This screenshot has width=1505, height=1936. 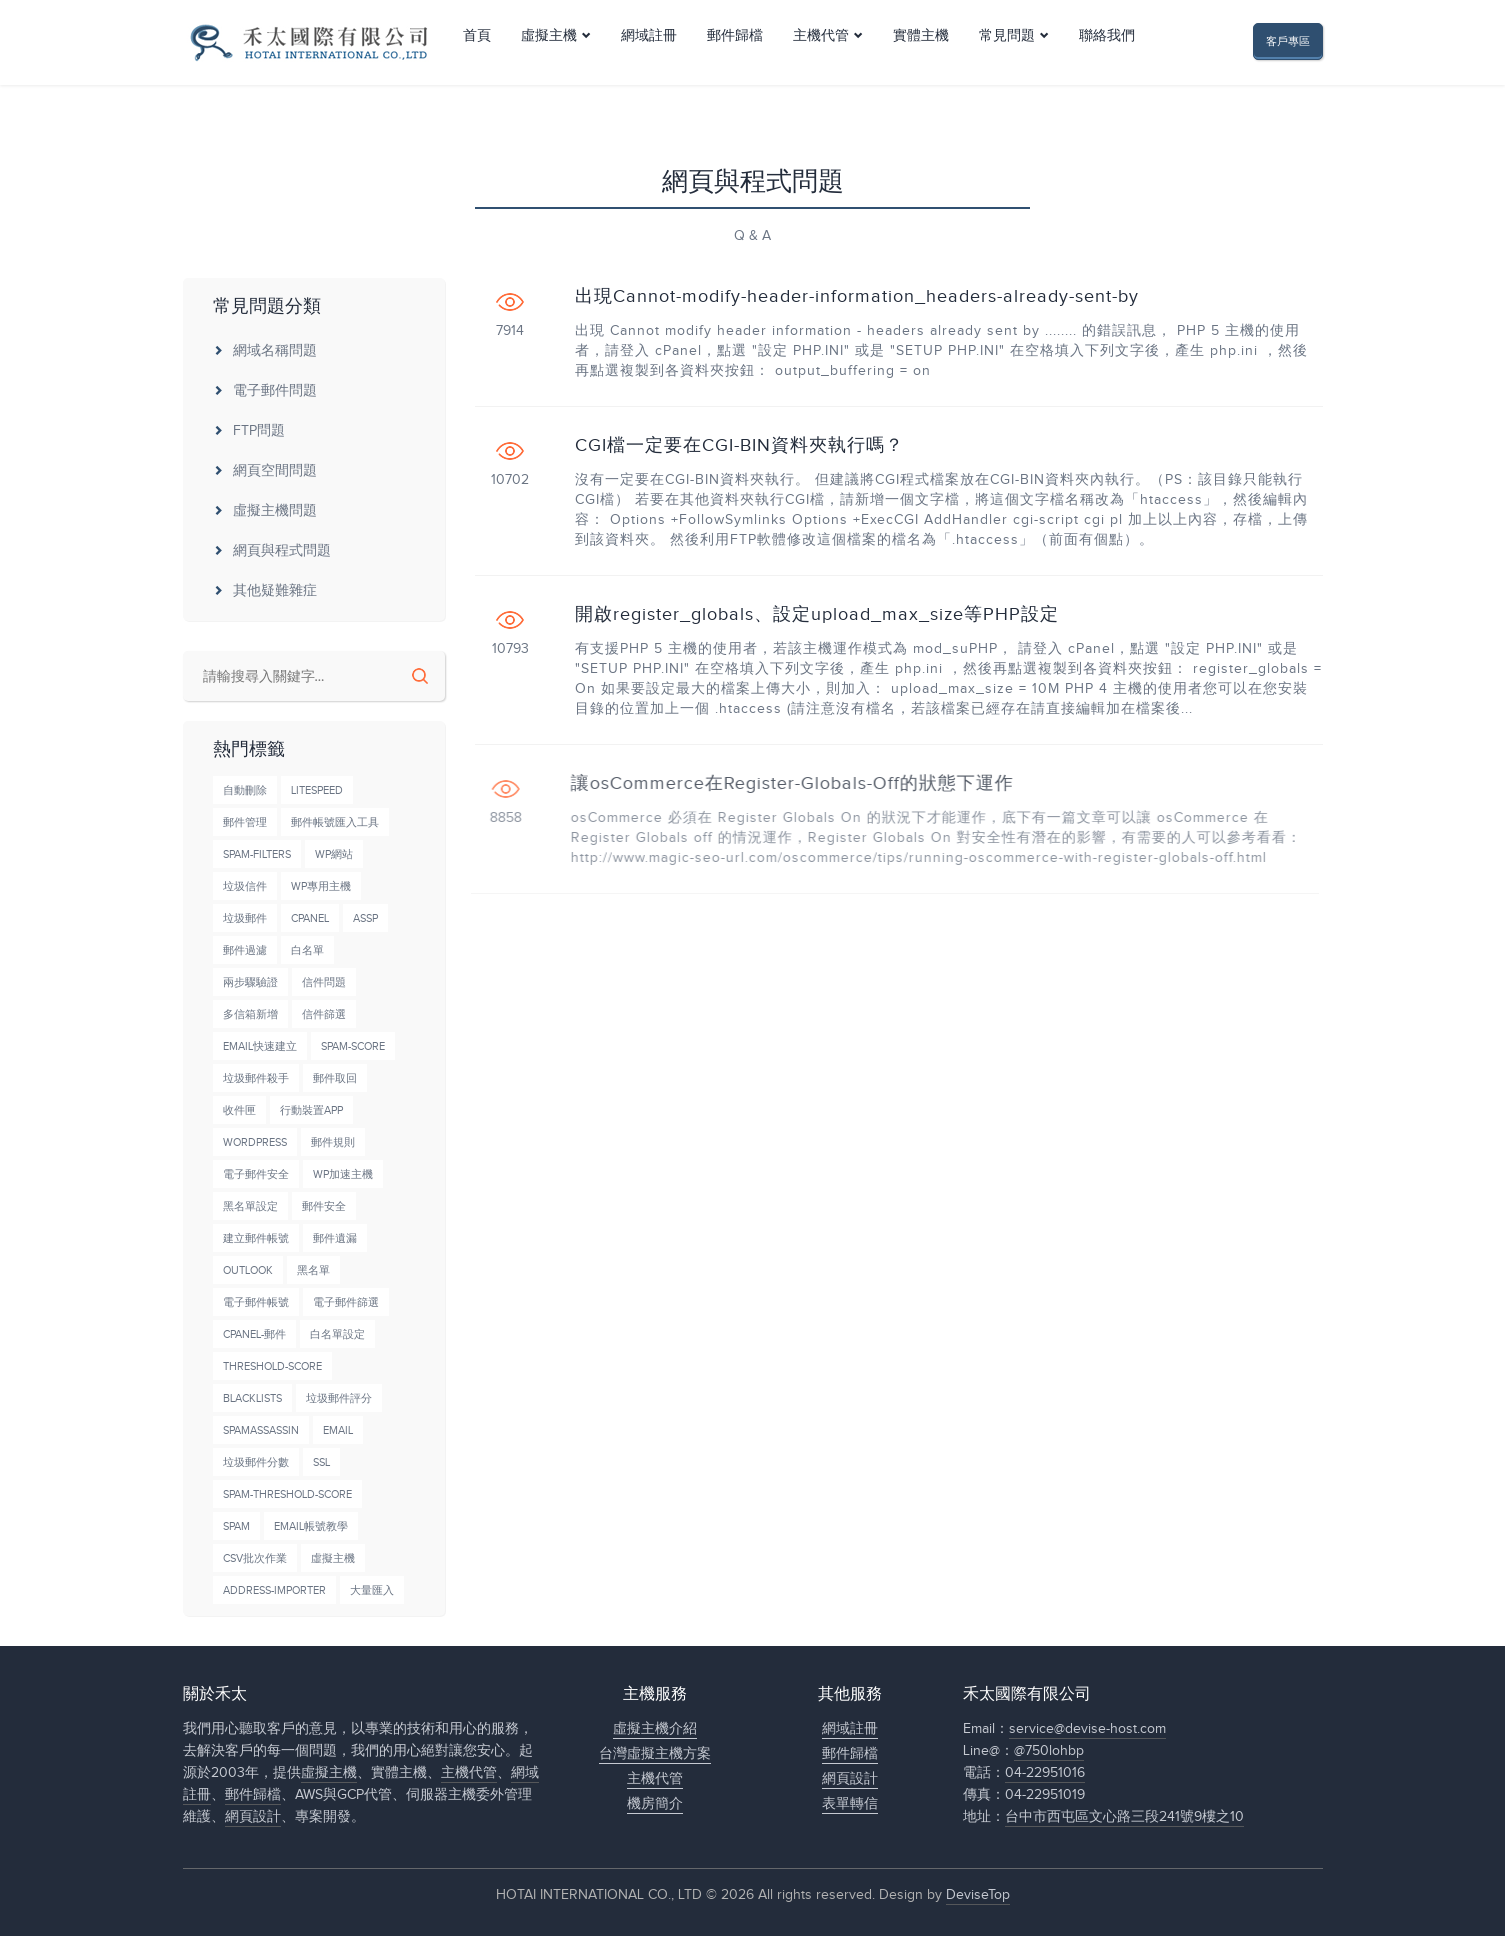 What do you see at coordinates (250, 1206) in the screenshot?
I see `黑名單設定` at bounding box center [250, 1206].